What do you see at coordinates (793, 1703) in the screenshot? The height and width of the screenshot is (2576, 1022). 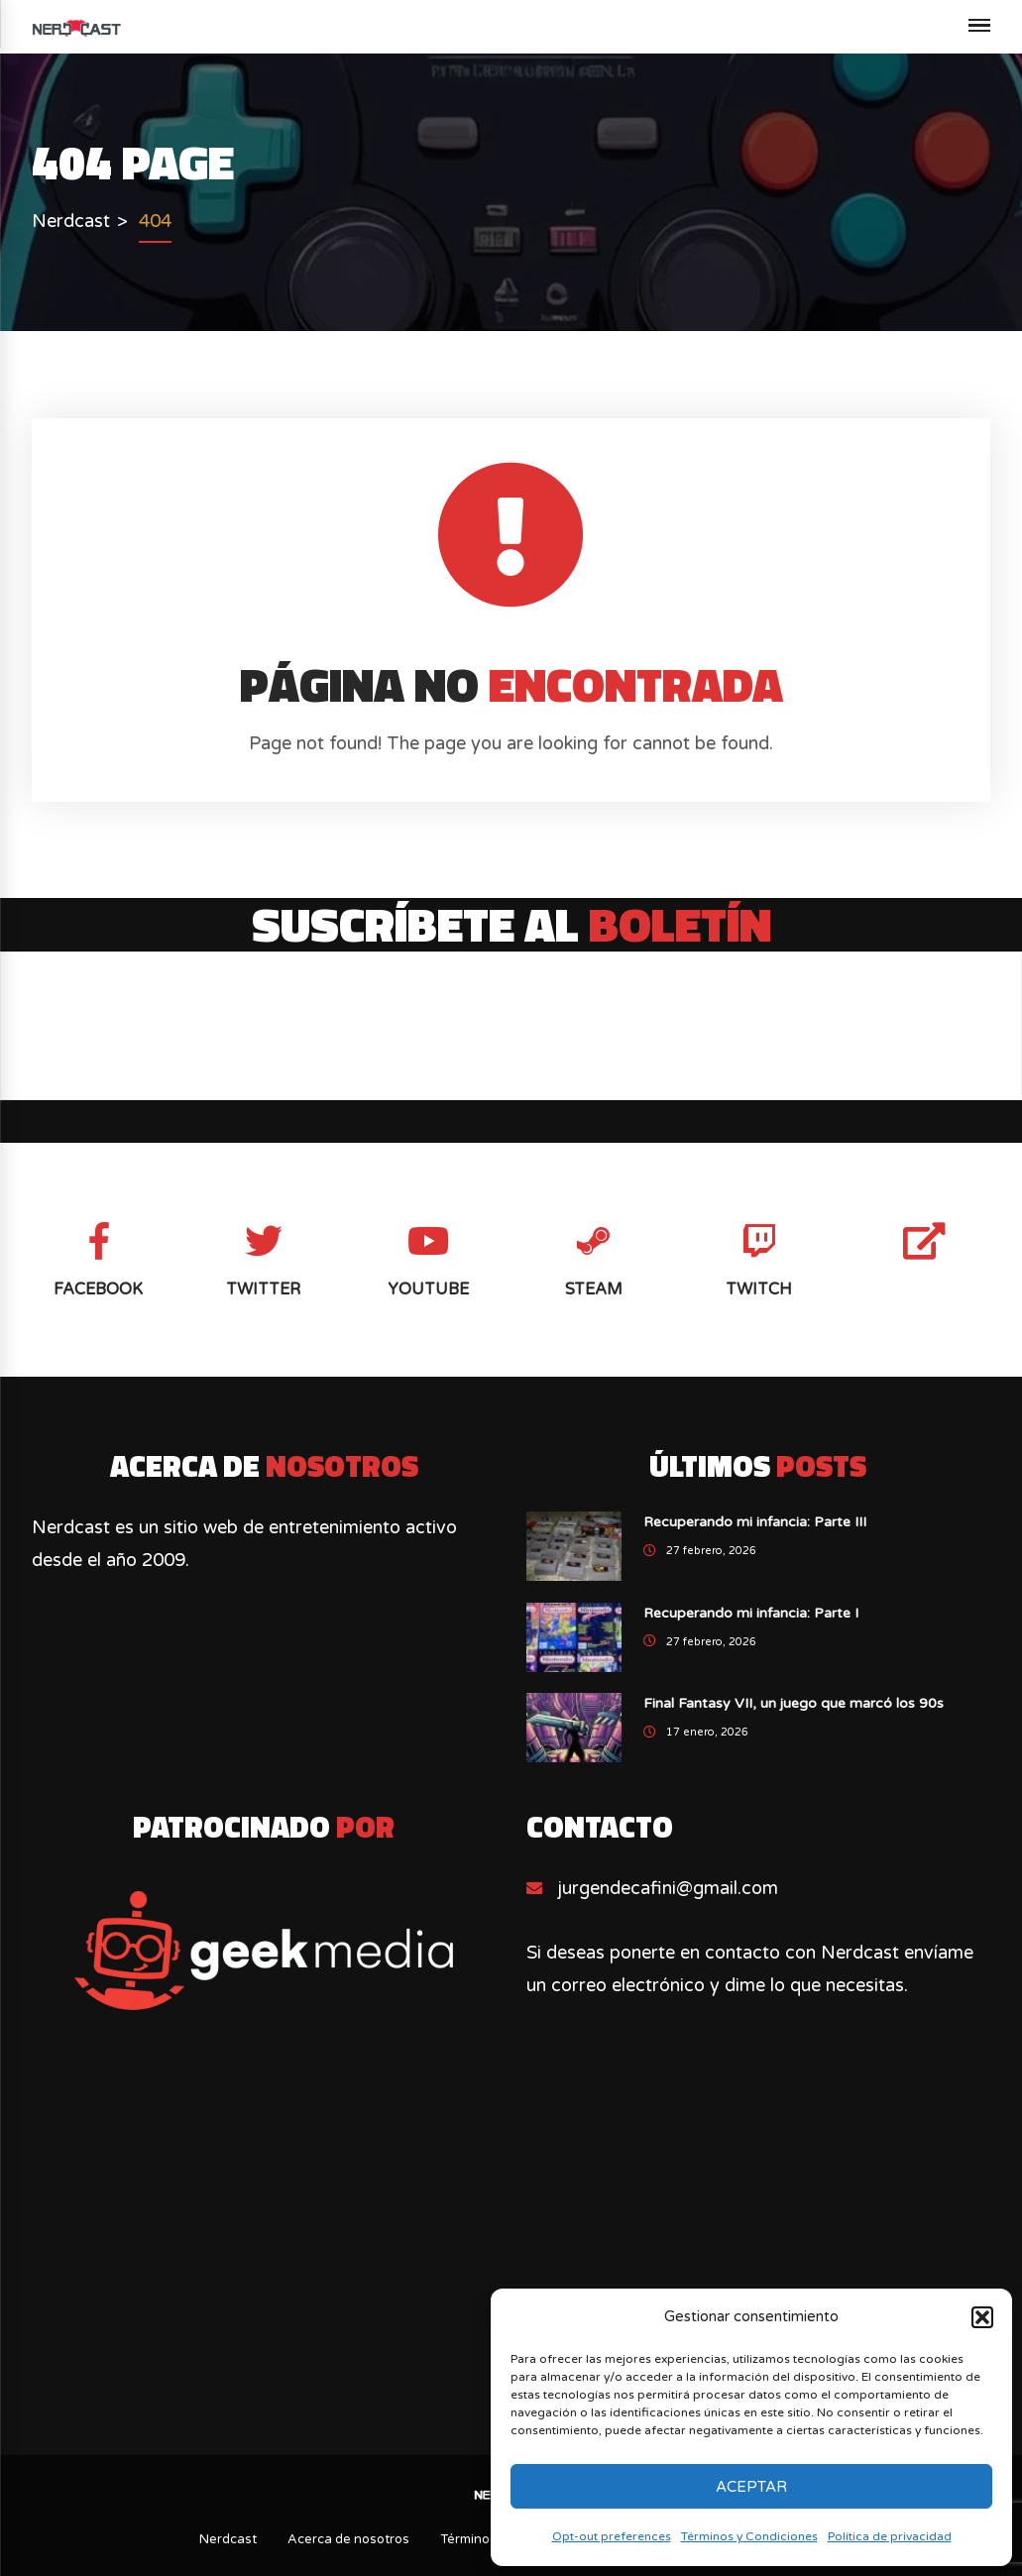 I see `Final Fantasy VII, un juego que marcó los 90s` at bounding box center [793, 1703].